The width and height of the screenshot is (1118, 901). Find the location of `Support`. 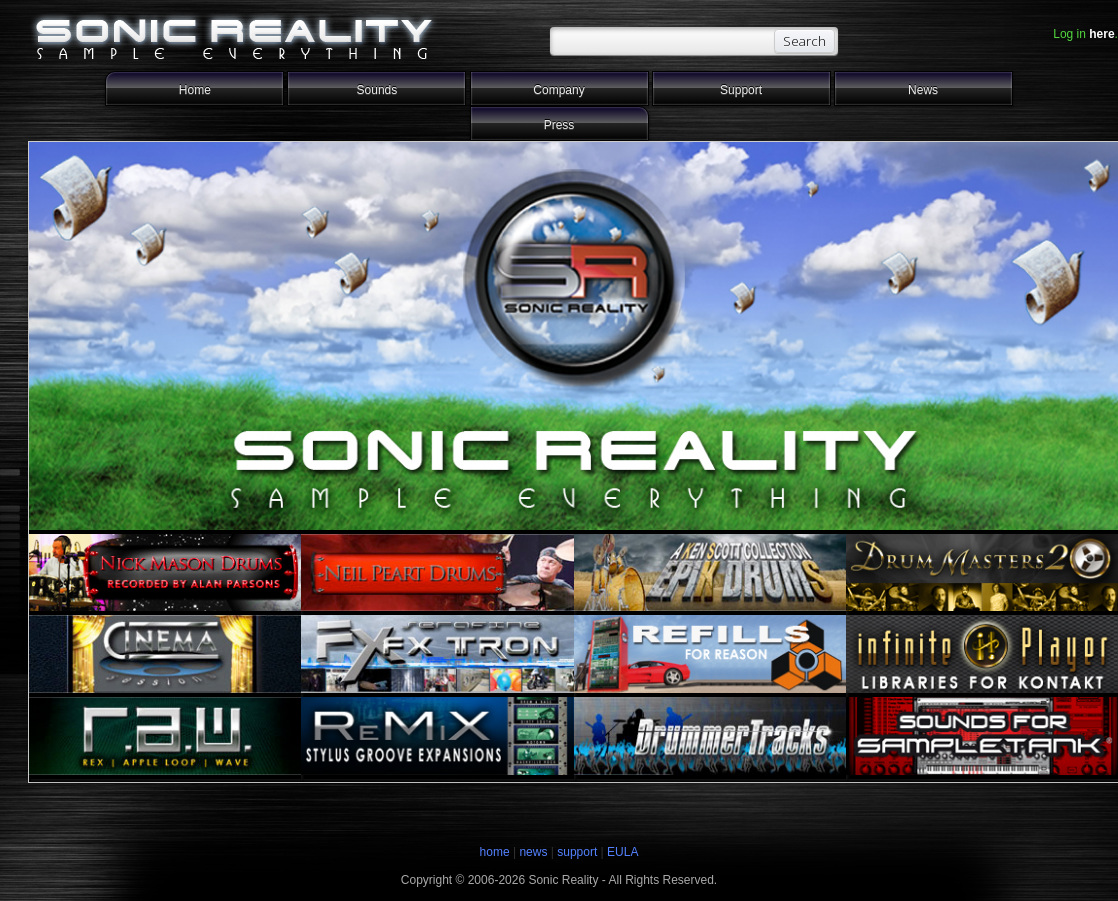

Support is located at coordinates (741, 90).